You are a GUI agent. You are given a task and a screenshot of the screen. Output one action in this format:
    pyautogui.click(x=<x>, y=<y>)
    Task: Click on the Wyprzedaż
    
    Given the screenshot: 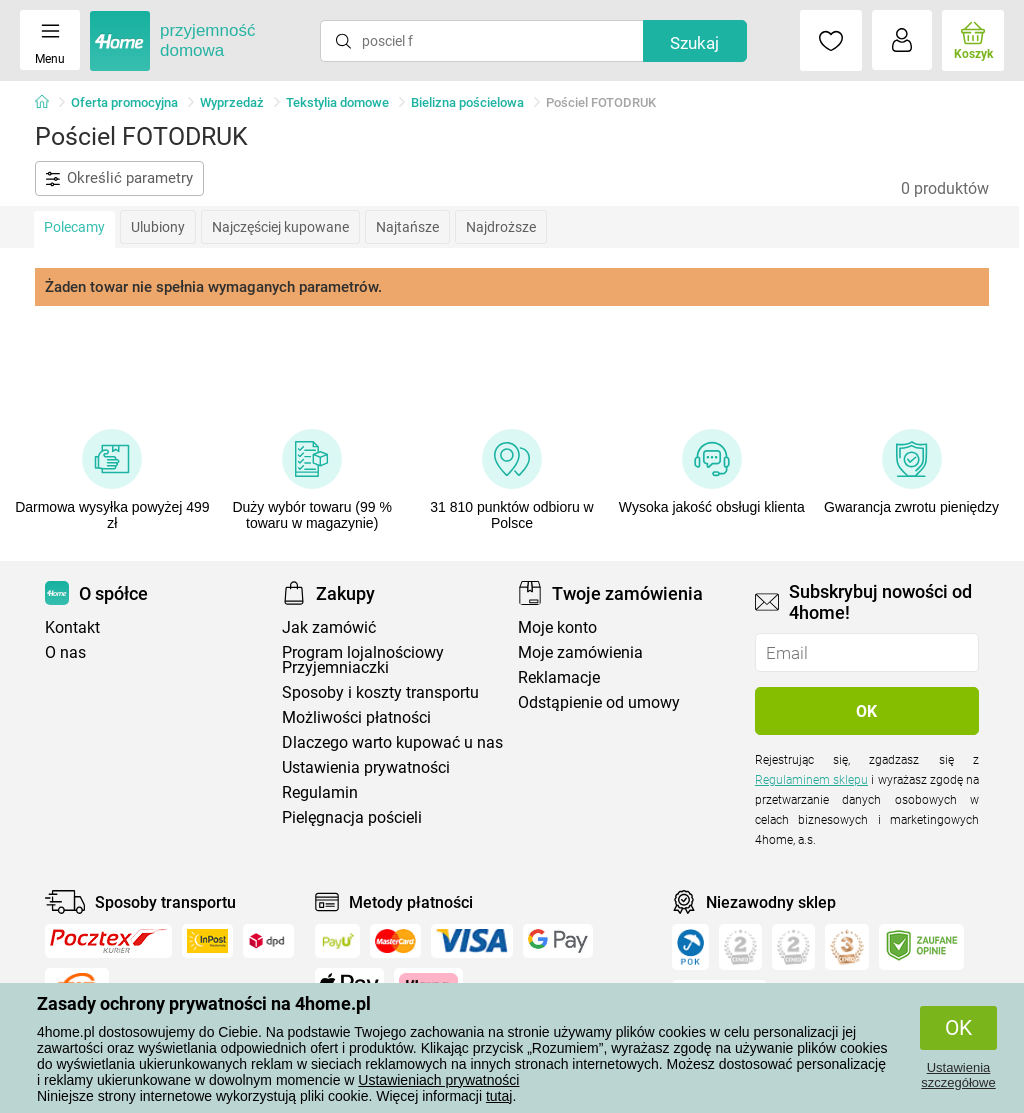 What is the action you would take?
    pyautogui.click(x=232, y=102)
    